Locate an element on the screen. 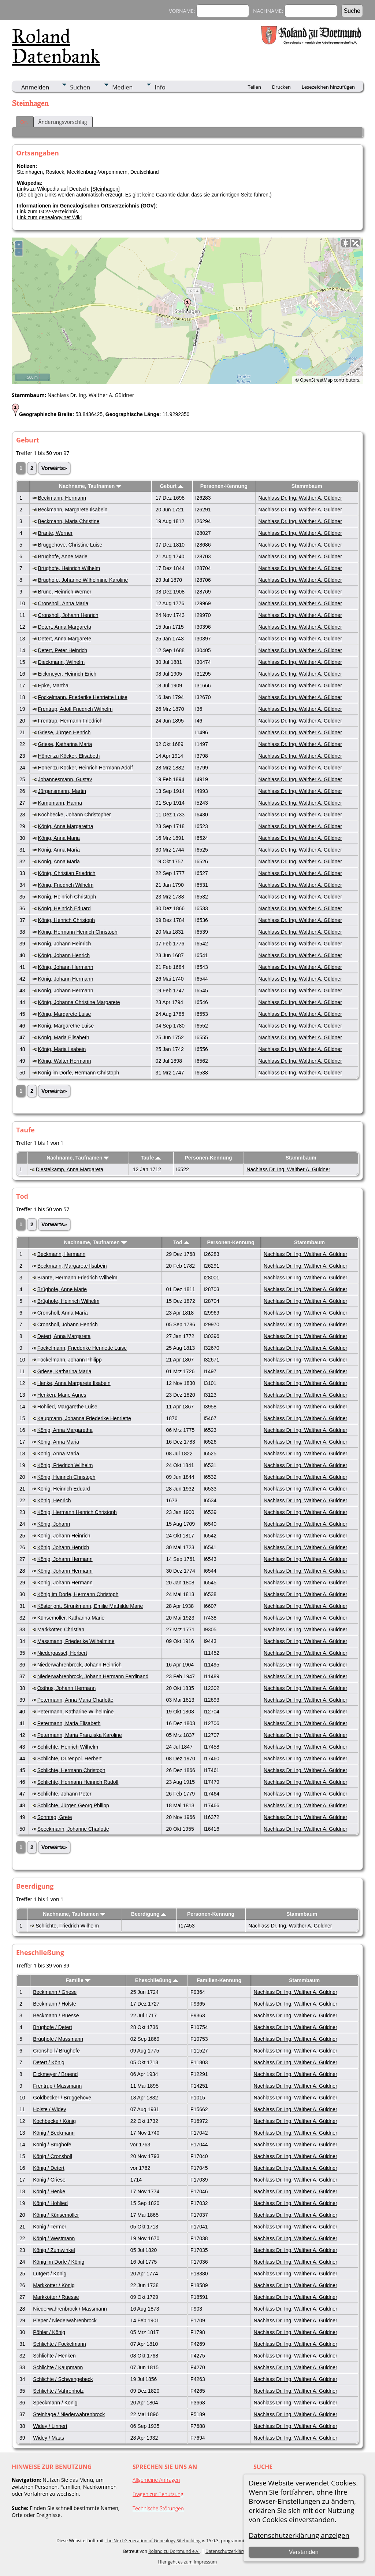 The width and height of the screenshot is (375, 2576). Detert, Peter Heinrich is located at coordinates (62, 650).